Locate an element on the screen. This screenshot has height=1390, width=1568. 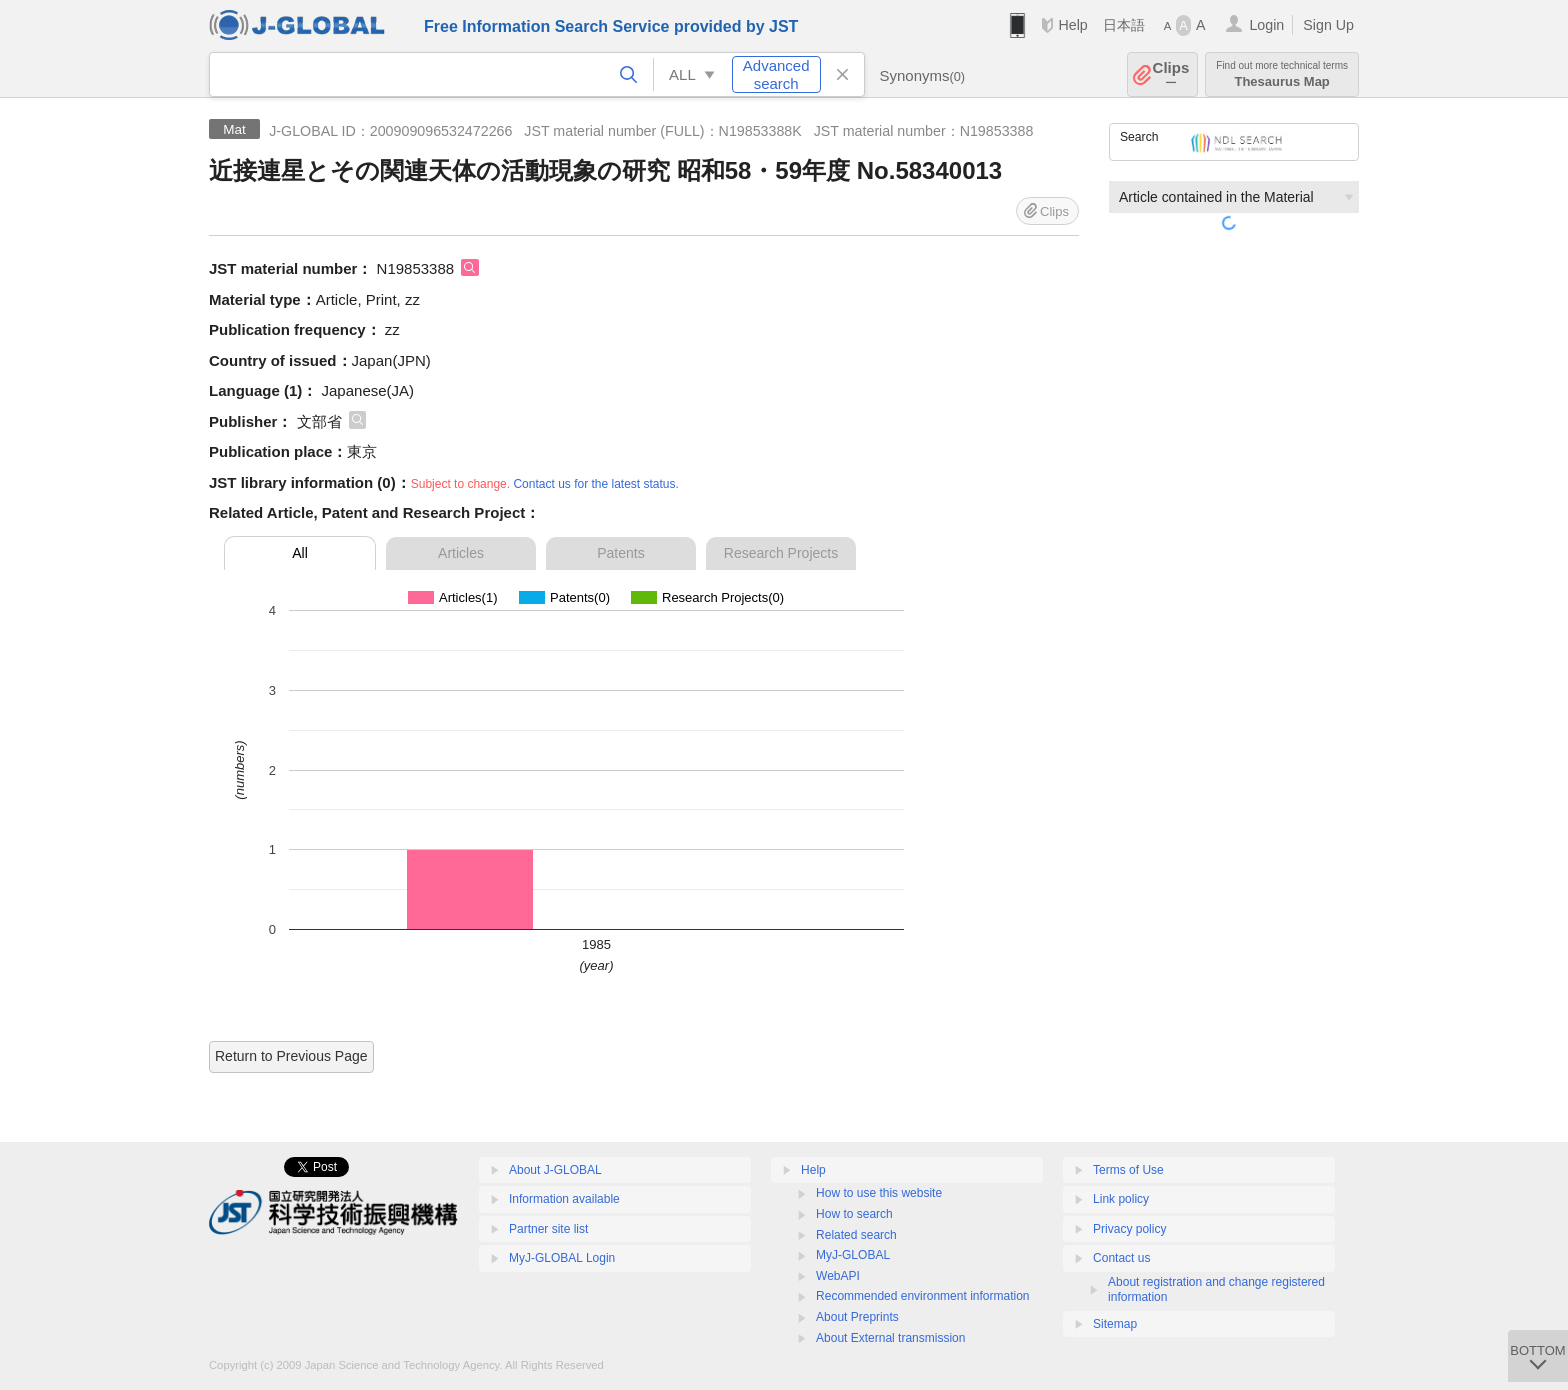
About J-GLOBAL is located at coordinates (555, 1170).